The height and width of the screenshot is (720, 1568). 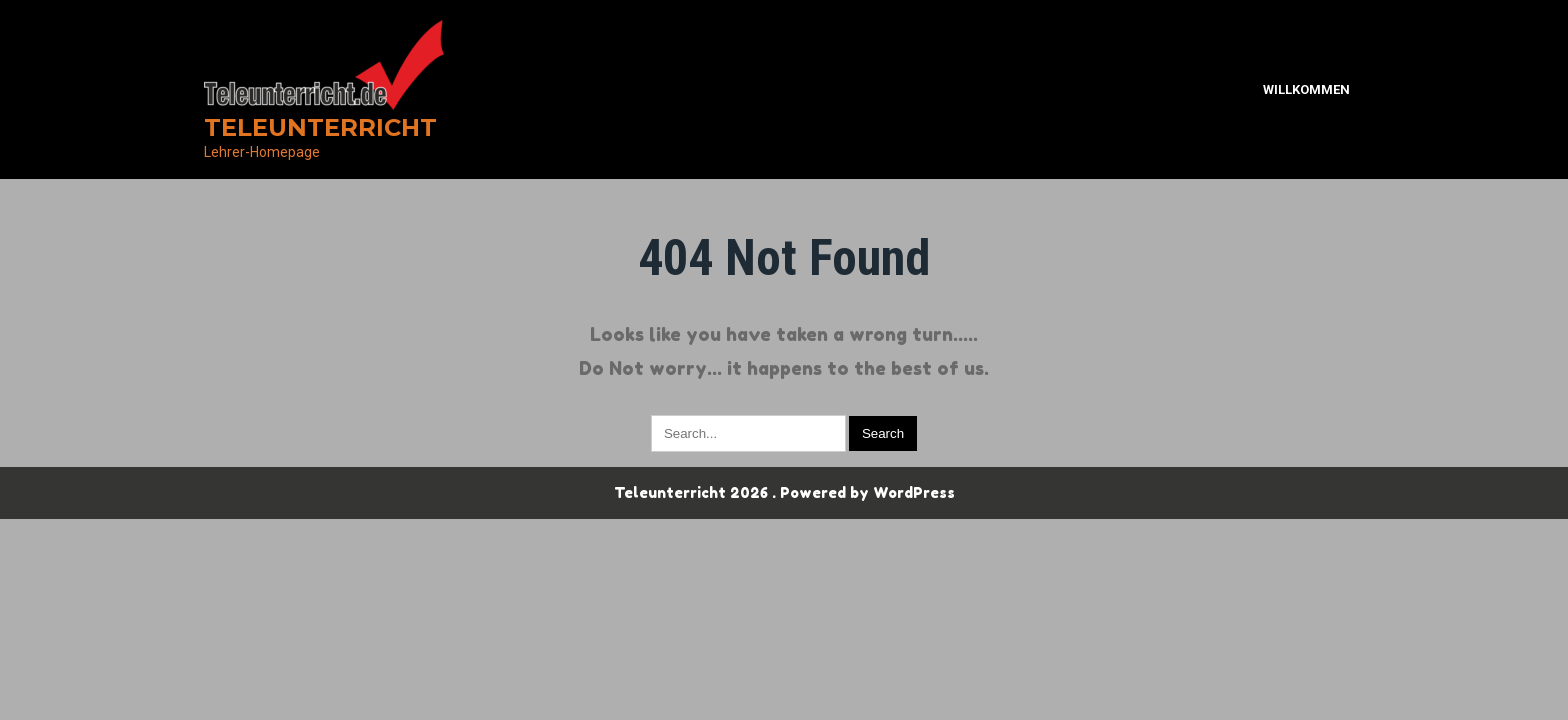 I want to click on Willkommen, so click(x=1306, y=89).